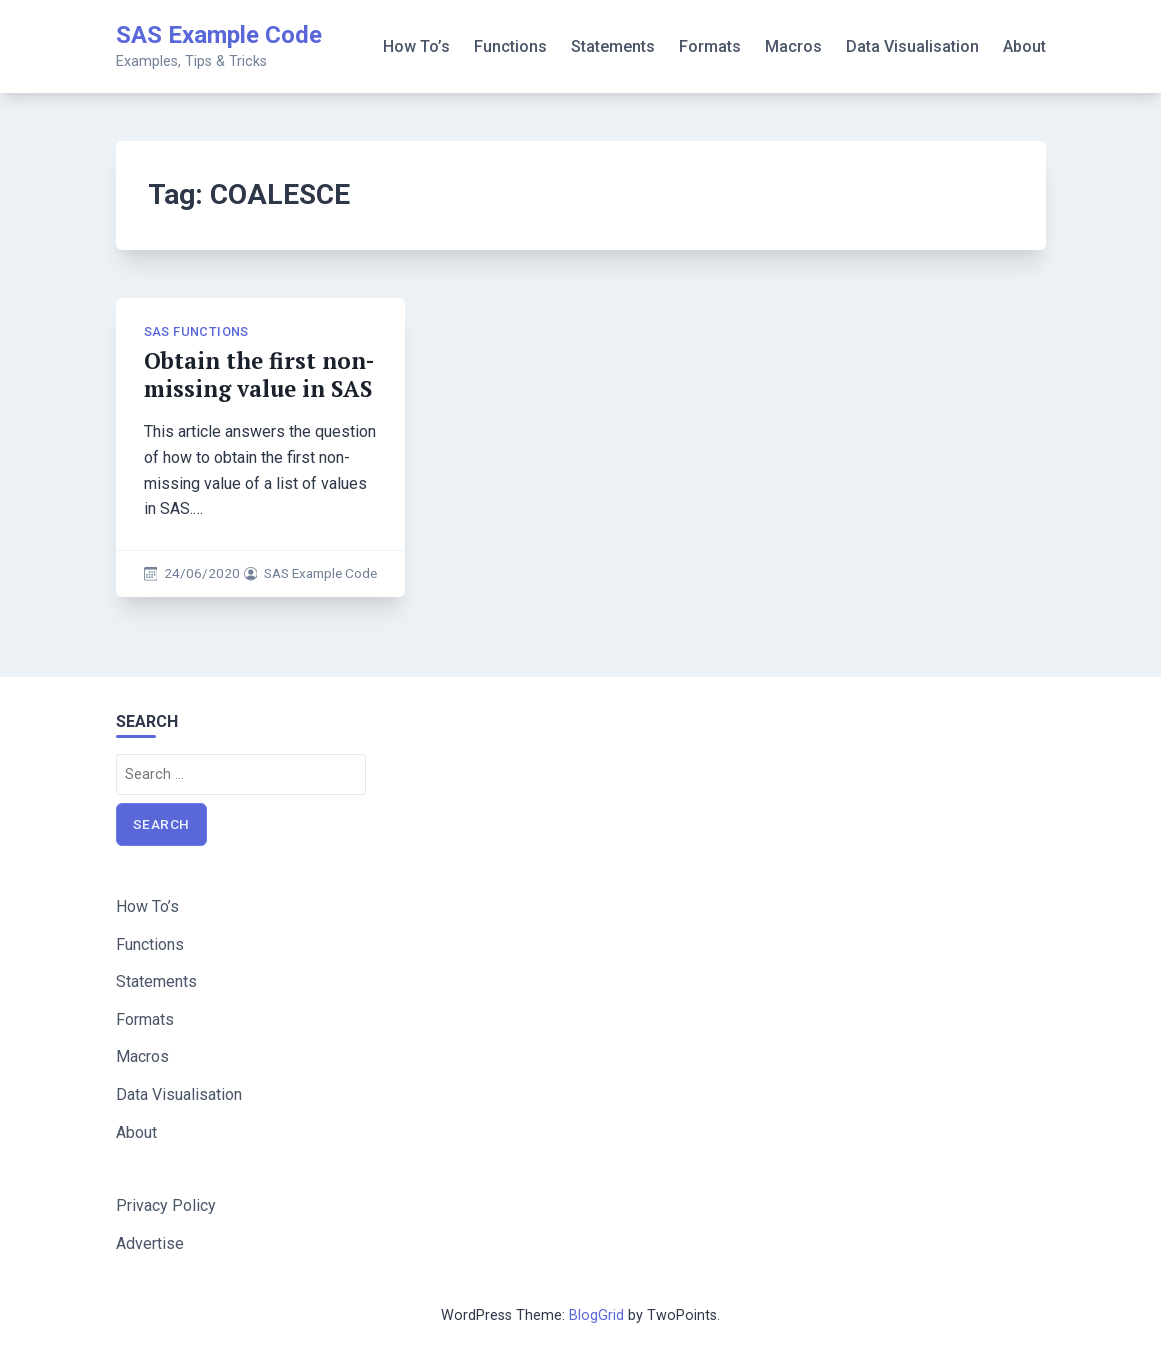  I want to click on Macros, so click(793, 46).